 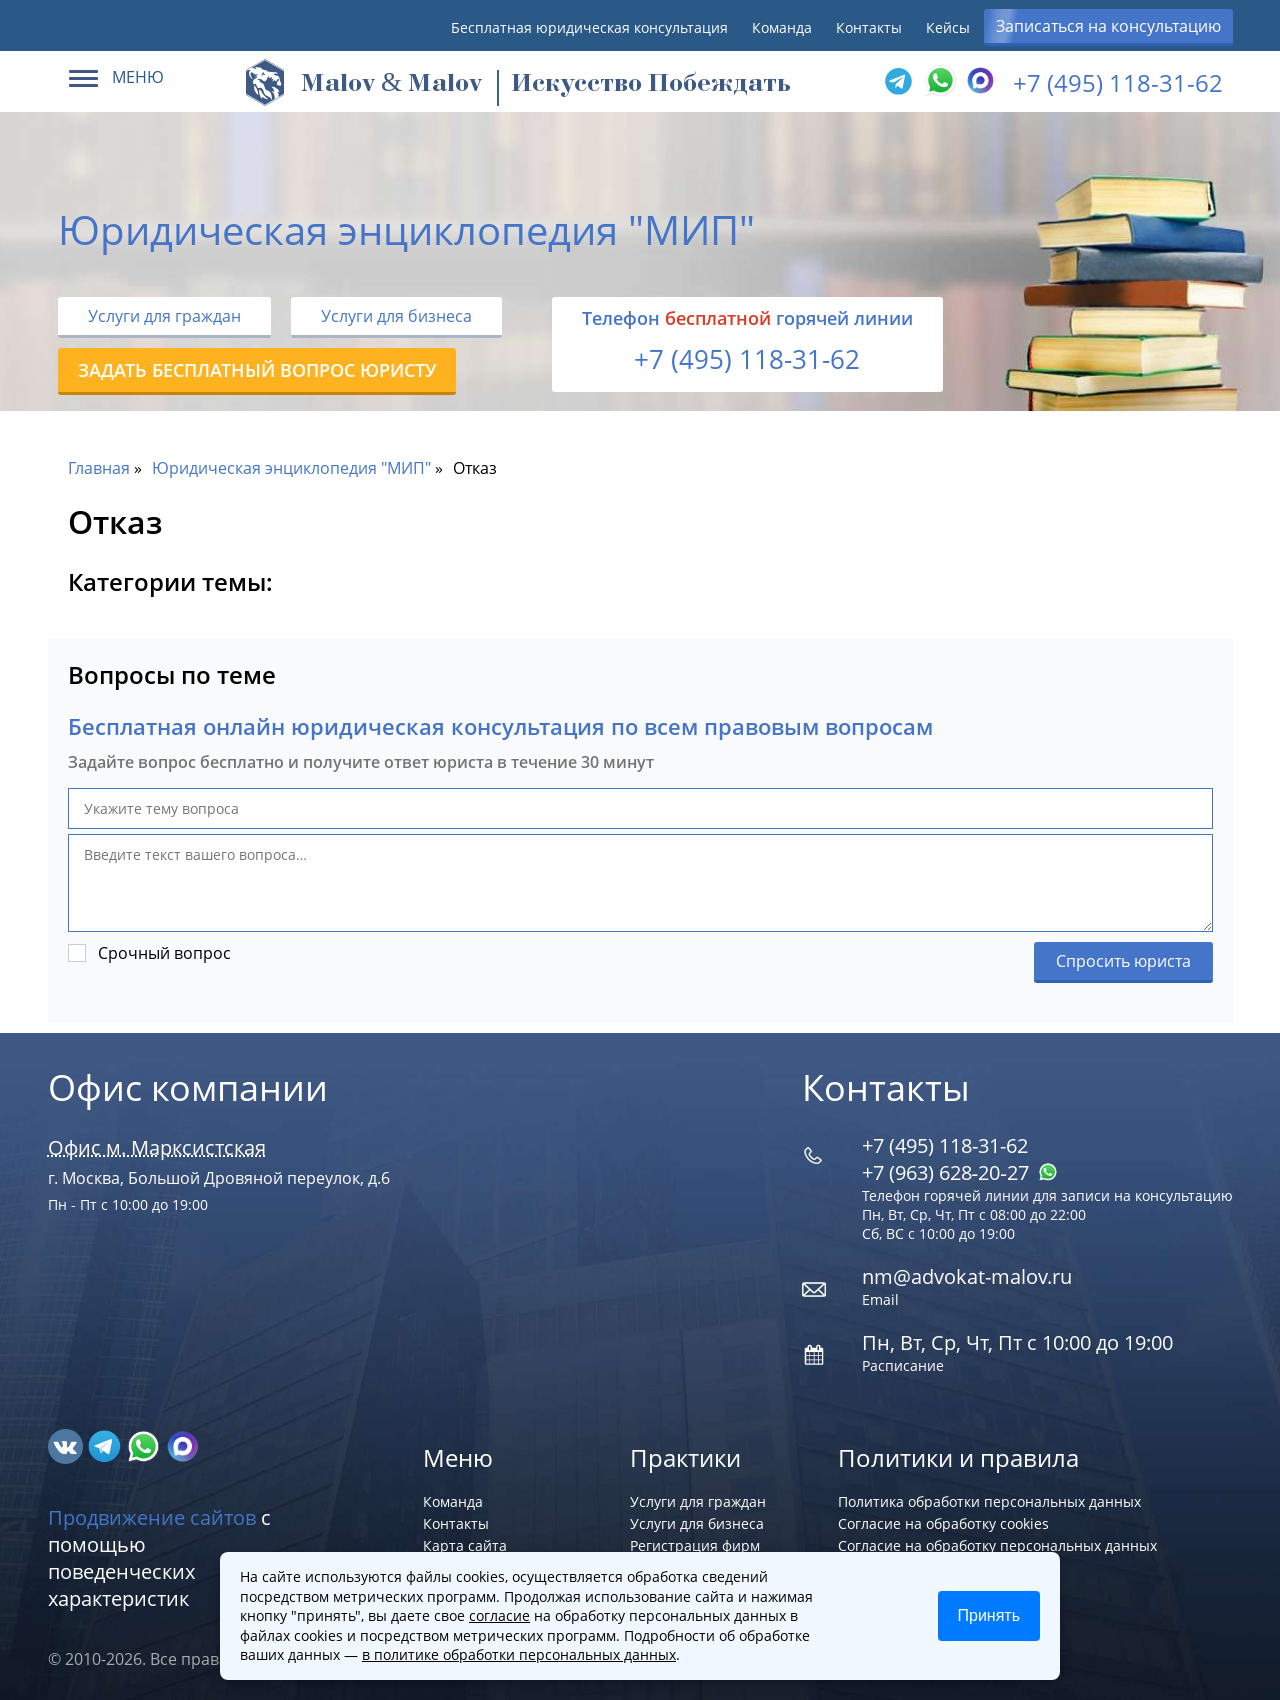 What do you see at coordinates (943, 1523) in the screenshot?
I see `Согласие на обработку cookies` at bounding box center [943, 1523].